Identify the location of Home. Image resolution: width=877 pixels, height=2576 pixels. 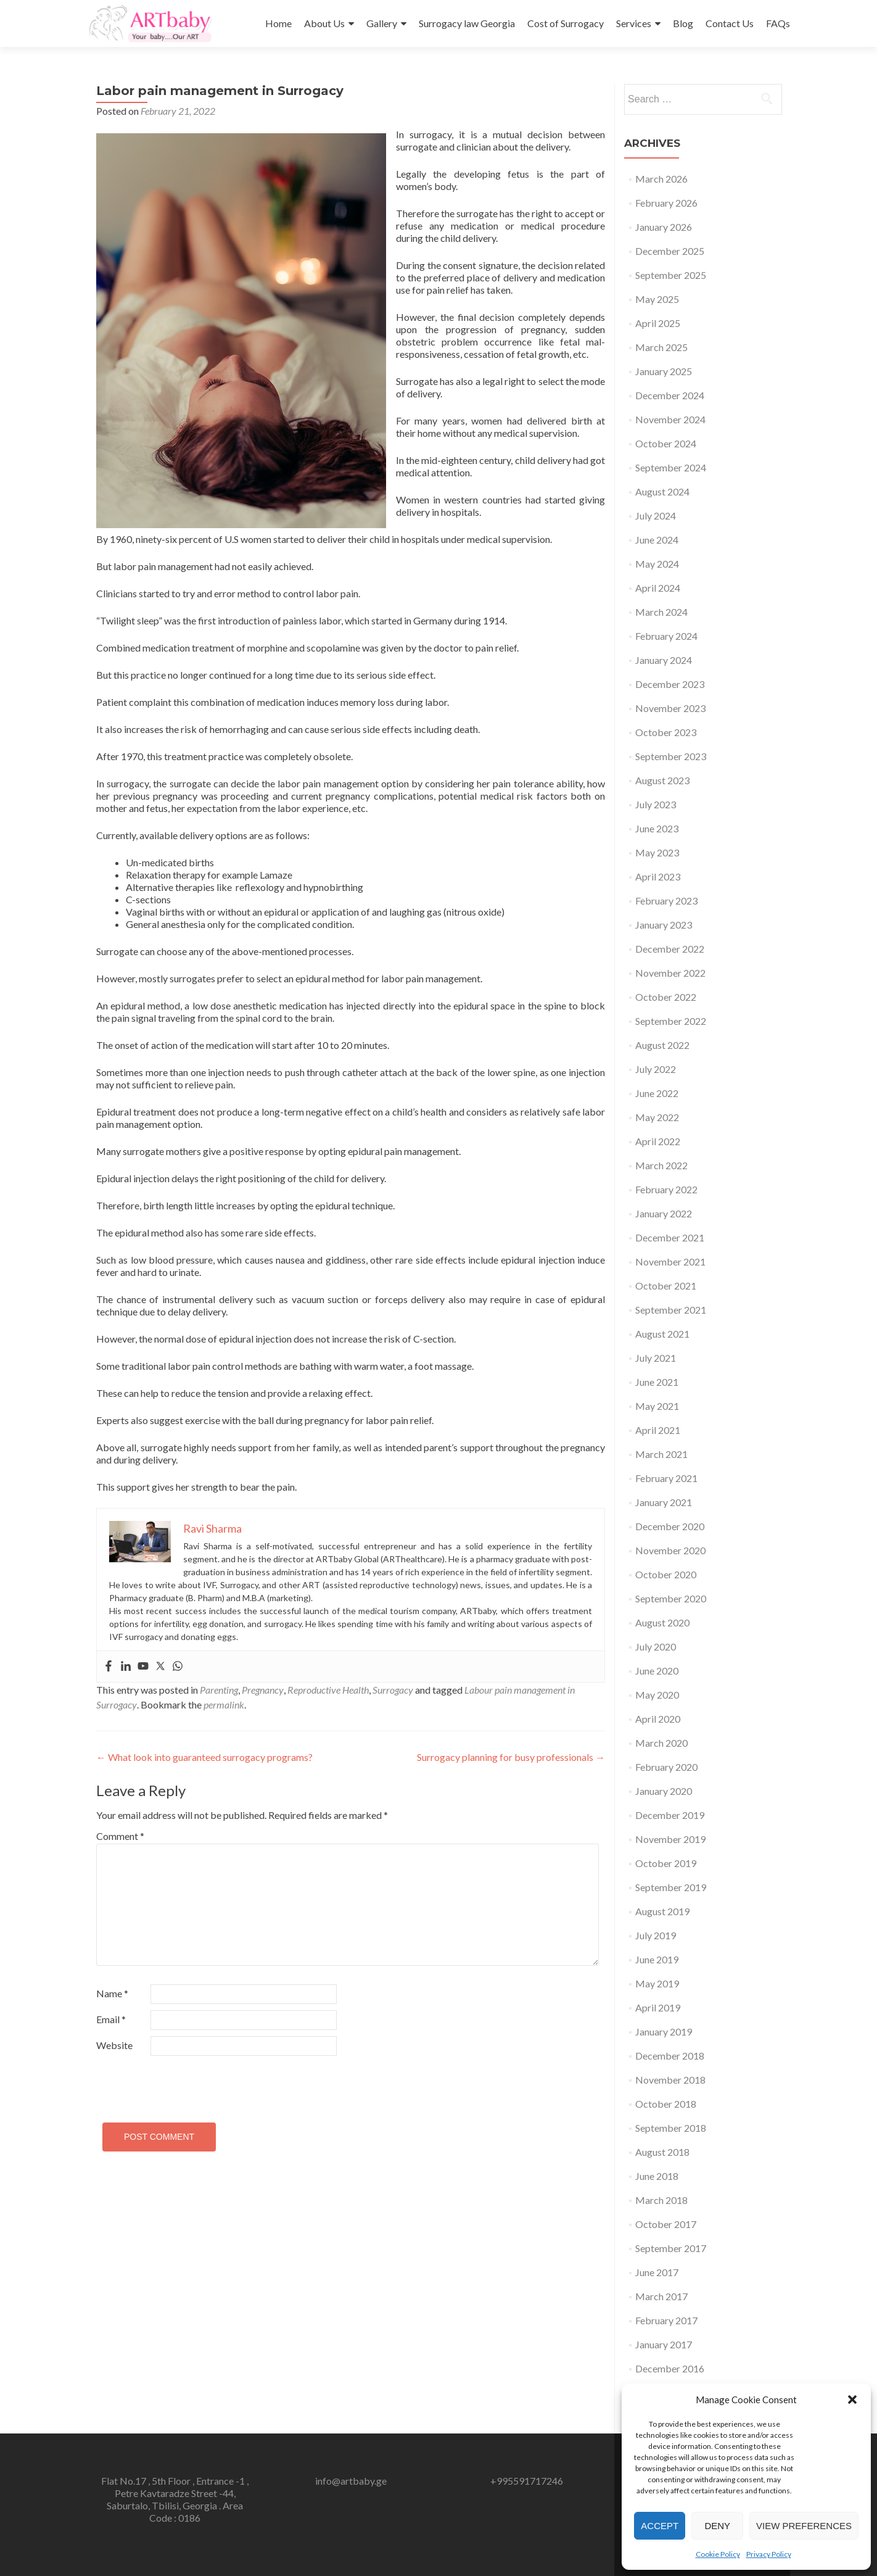
(278, 23).